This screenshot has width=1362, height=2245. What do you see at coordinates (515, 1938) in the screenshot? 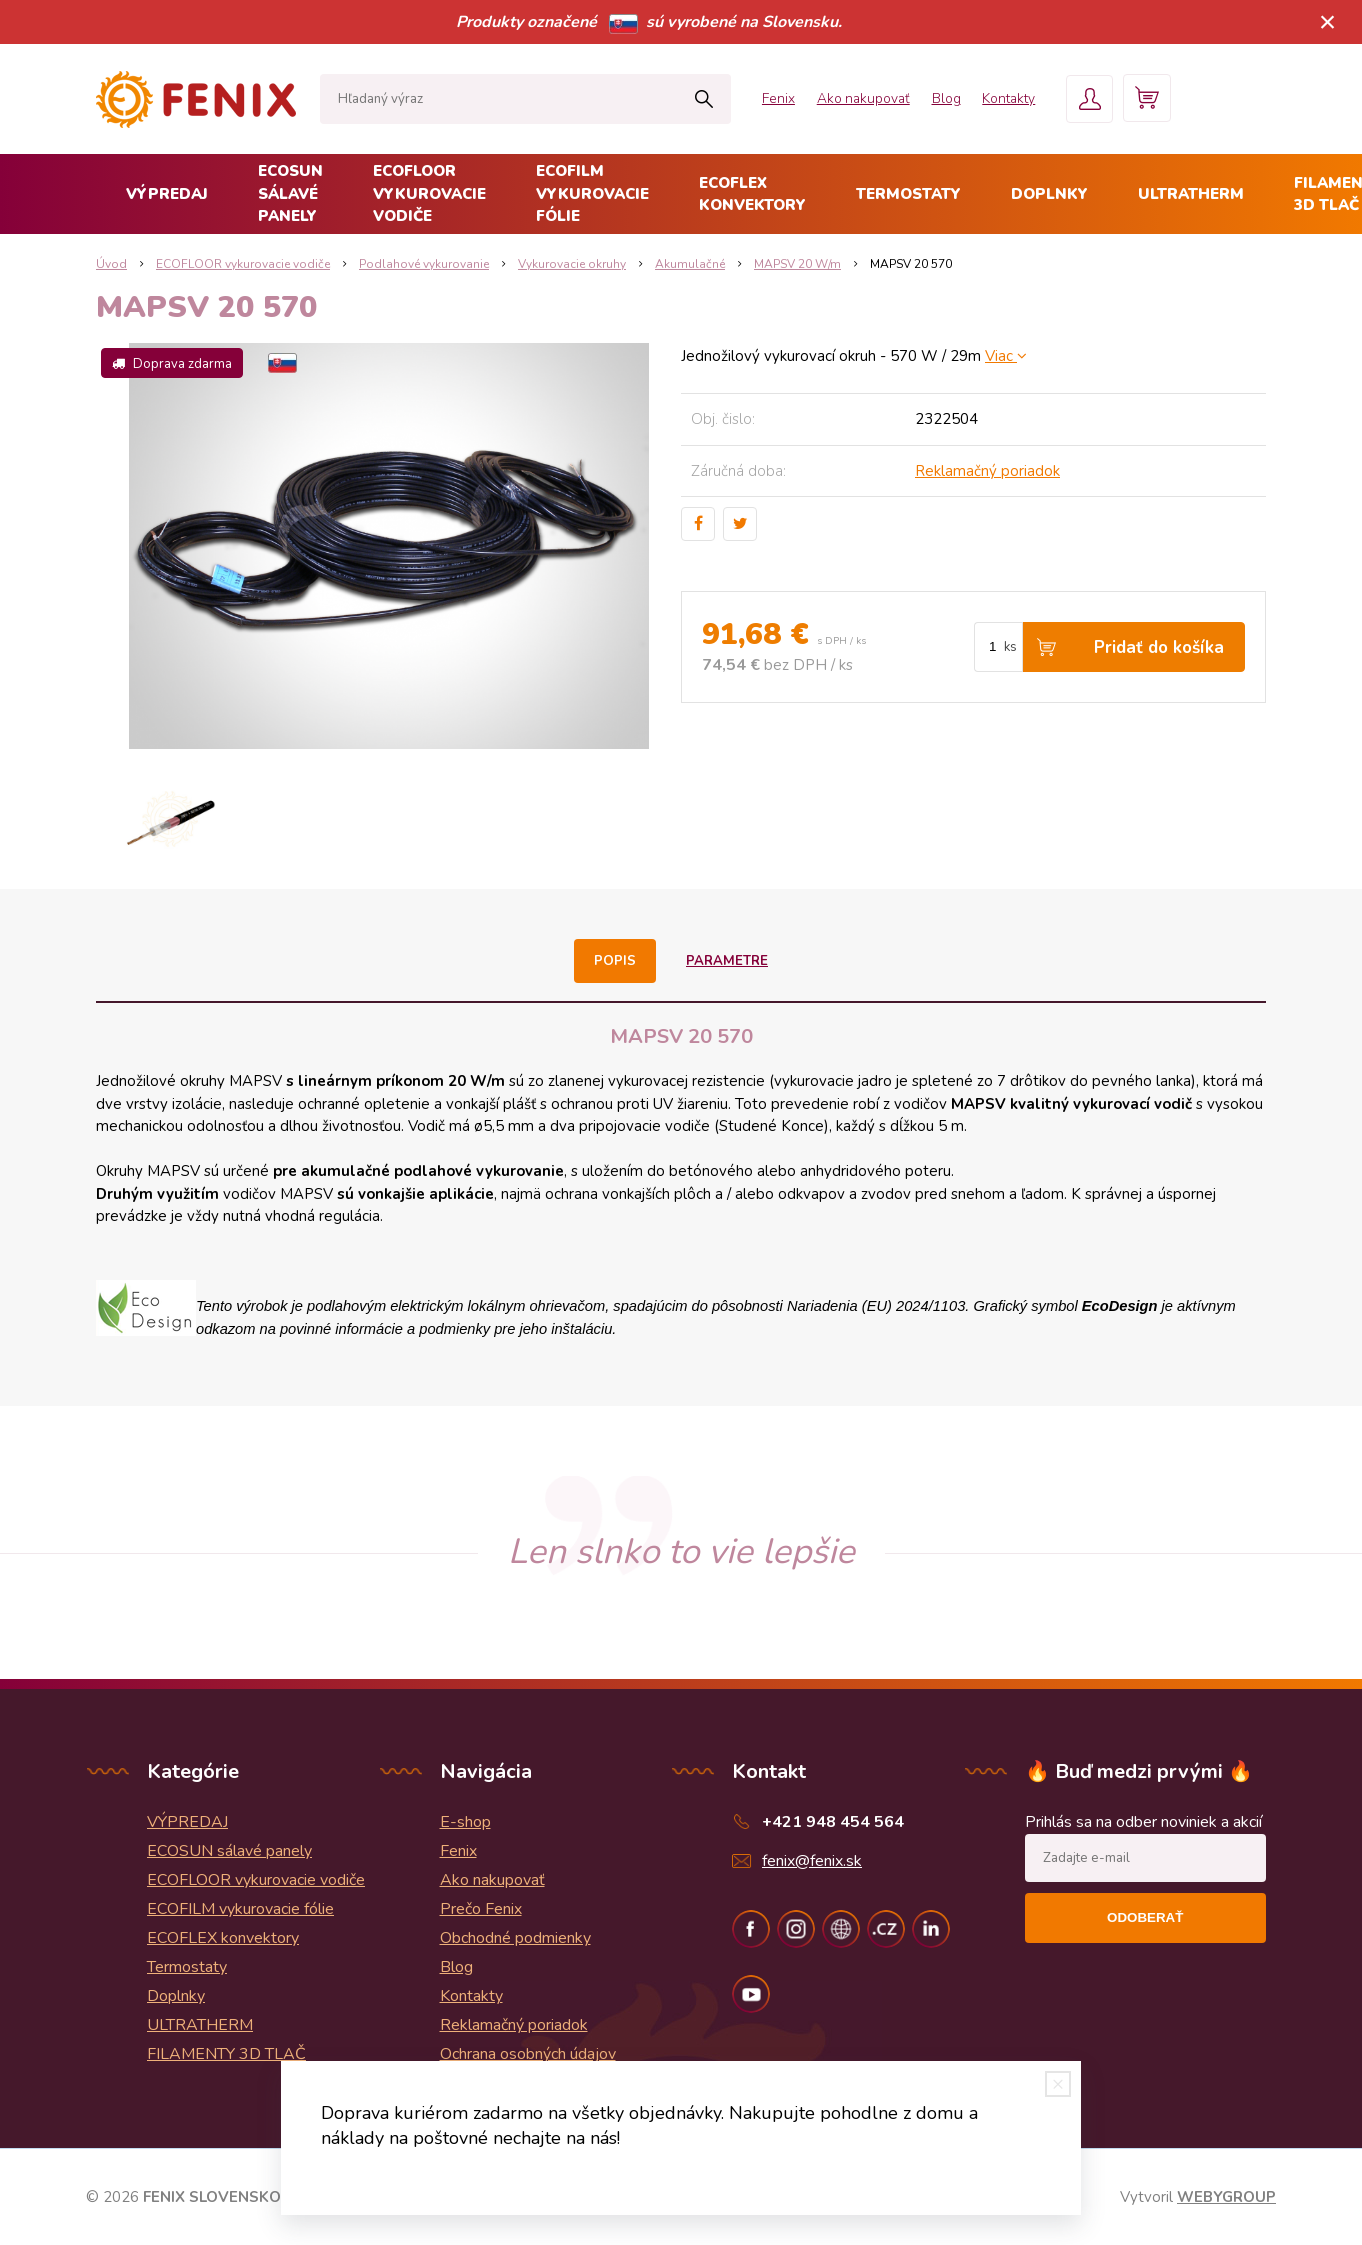
I see `Obchodné podmienky` at bounding box center [515, 1938].